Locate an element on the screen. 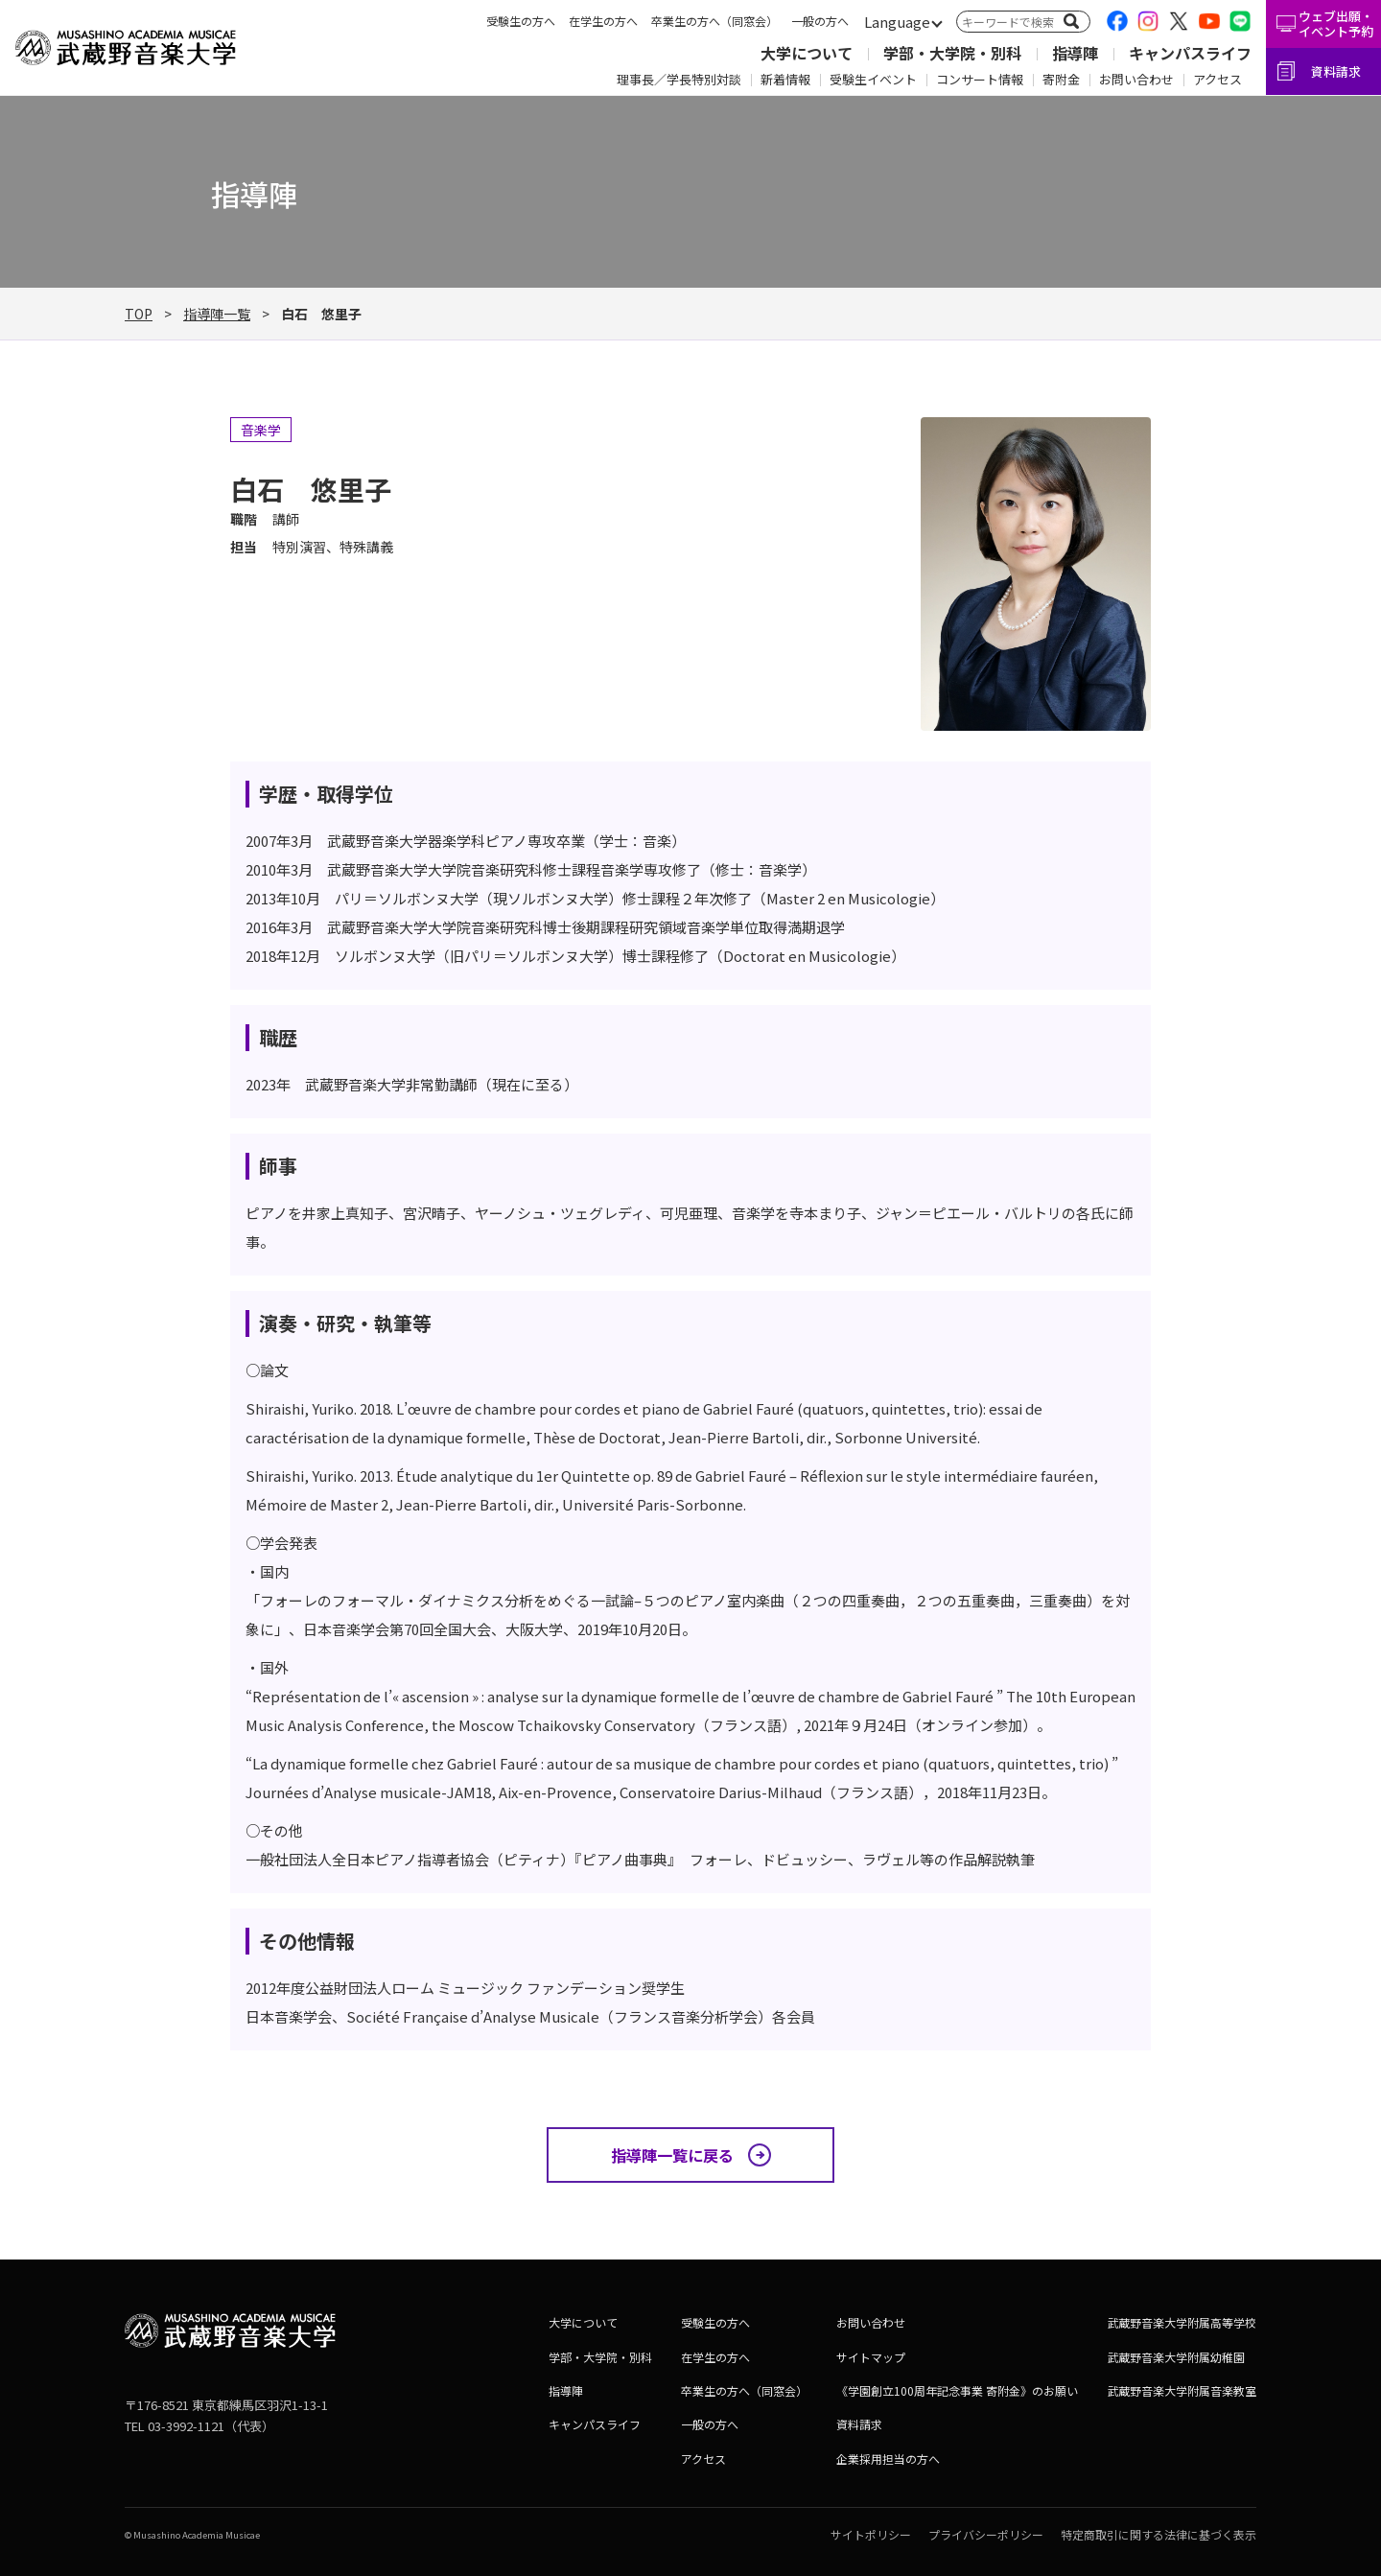 The width and height of the screenshot is (1381, 2576). TOP is located at coordinates (138, 313).